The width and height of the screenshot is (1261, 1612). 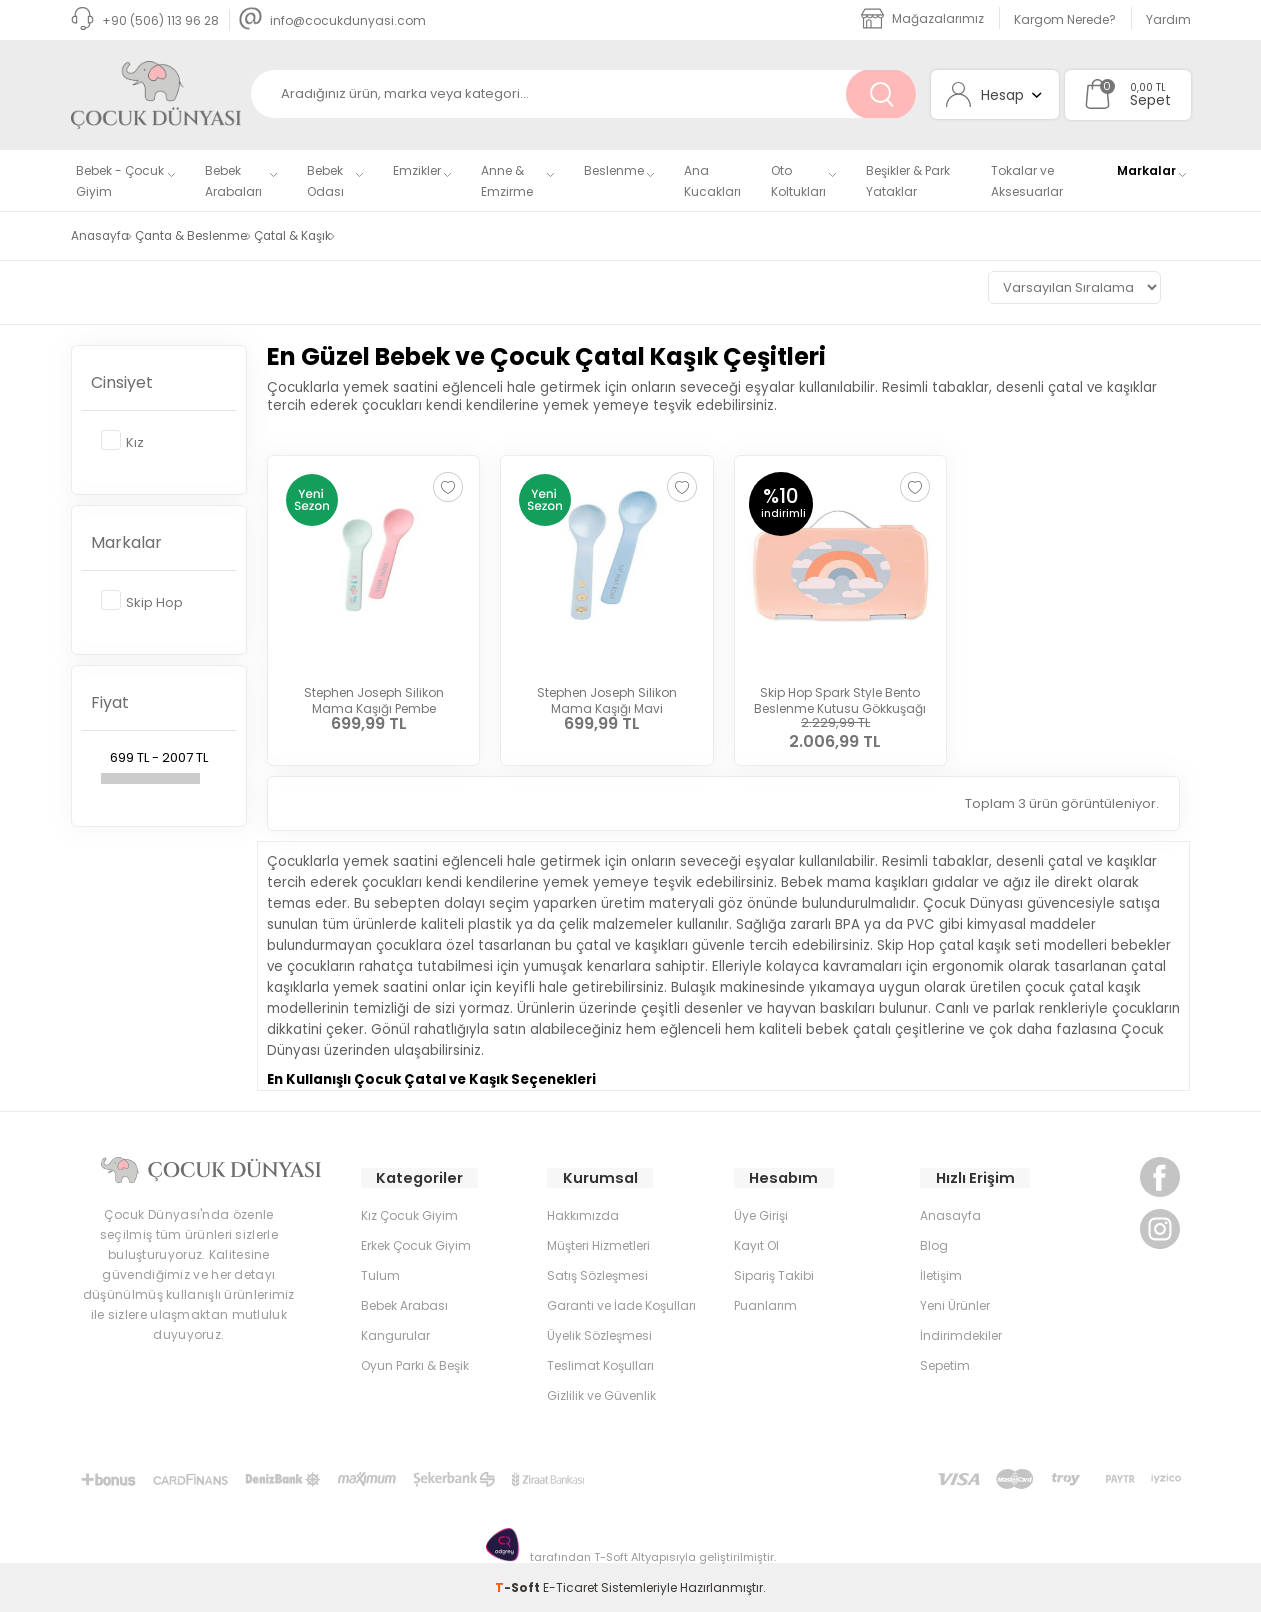 I want to click on Kız, so click(x=122, y=436).